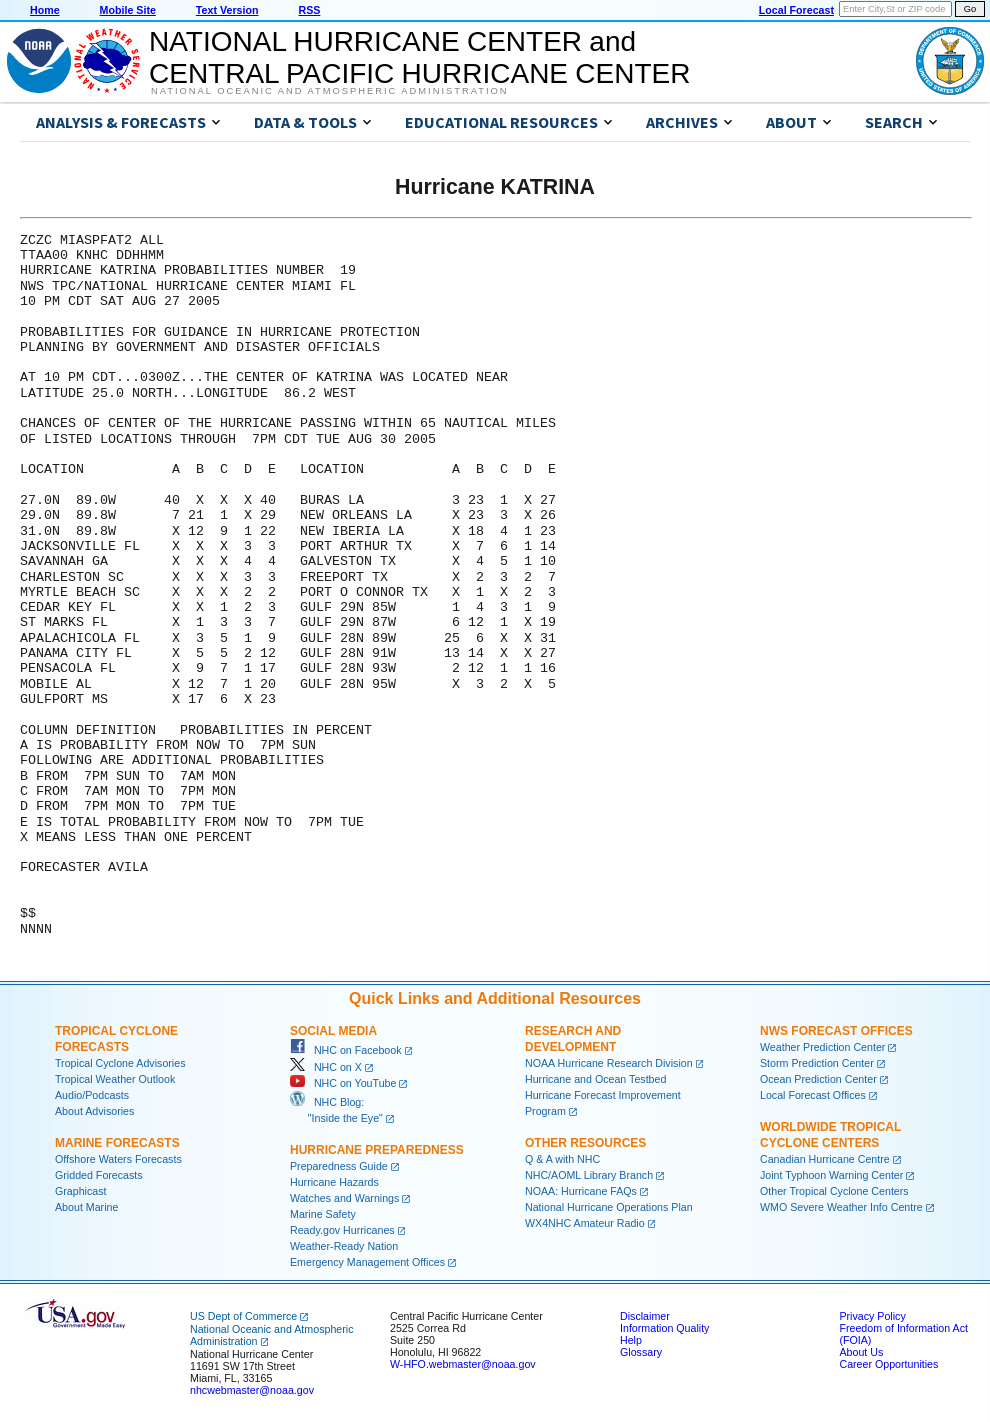  What do you see at coordinates (817, 1063) in the screenshot?
I see `Storm Prediction Center` at bounding box center [817, 1063].